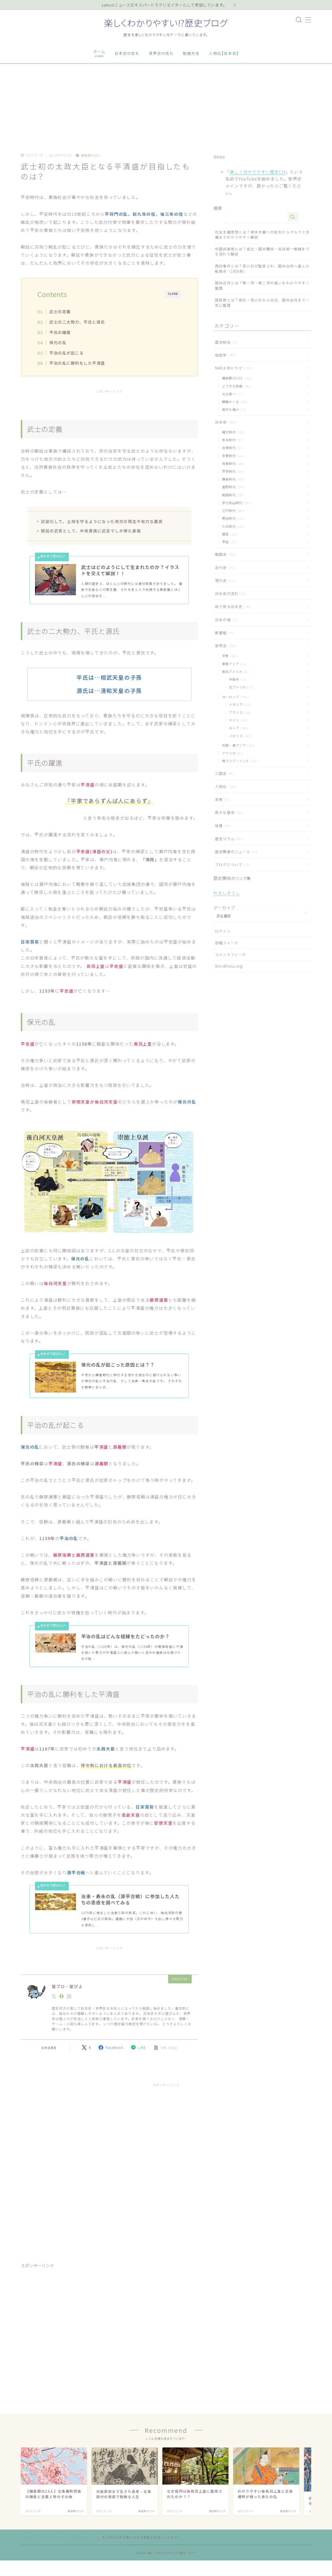  I want to click on どうする家康, so click(235, 386).